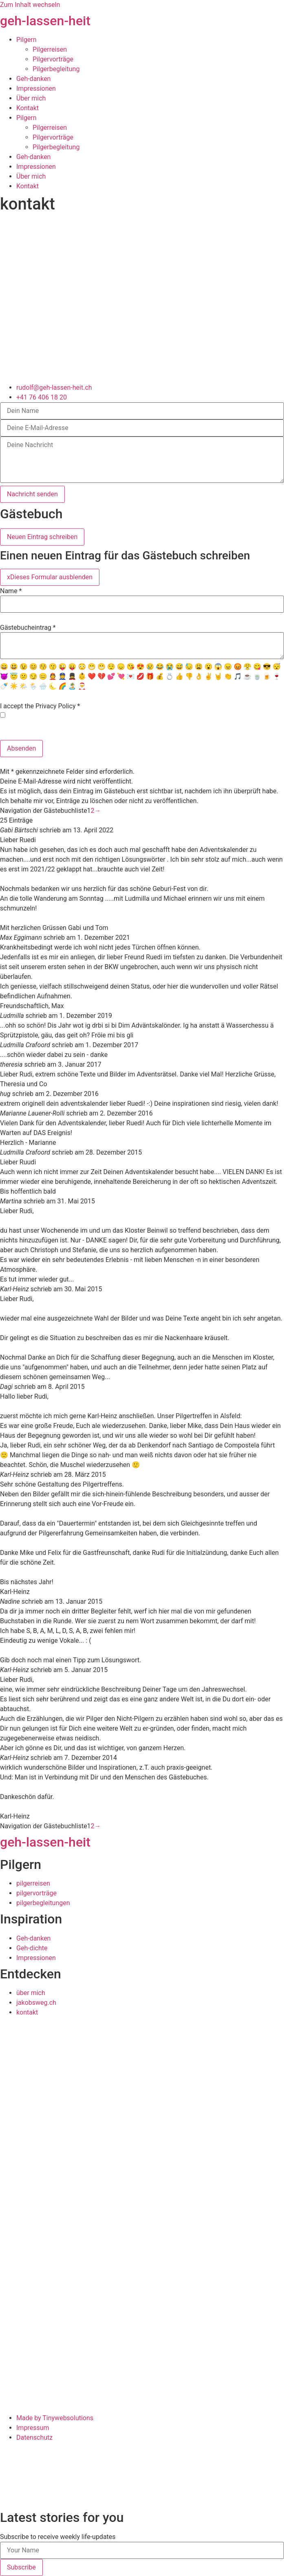  Describe the element at coordinates (50, 49) in the screenshot. I see `Pilgerreisen` at that location.